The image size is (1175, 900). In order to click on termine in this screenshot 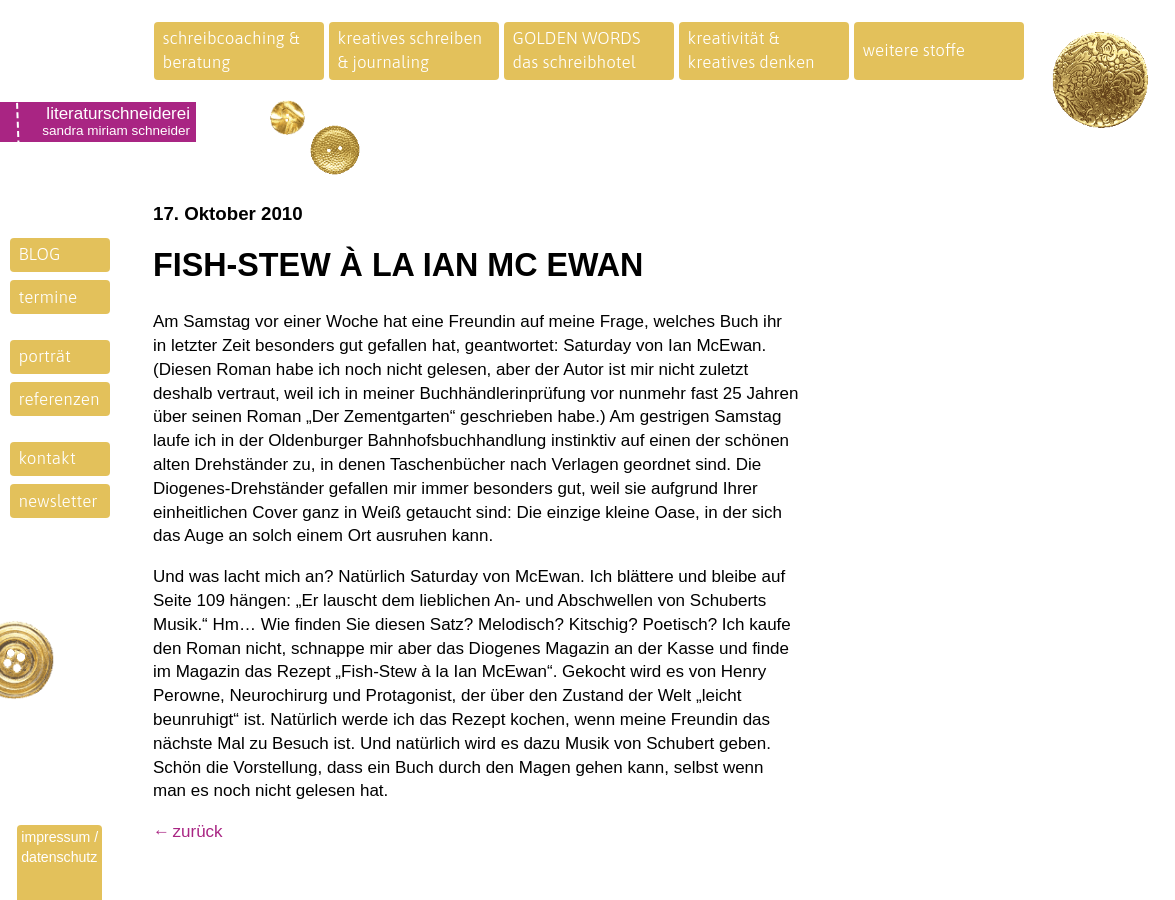, I will do `click(48, 297)`.